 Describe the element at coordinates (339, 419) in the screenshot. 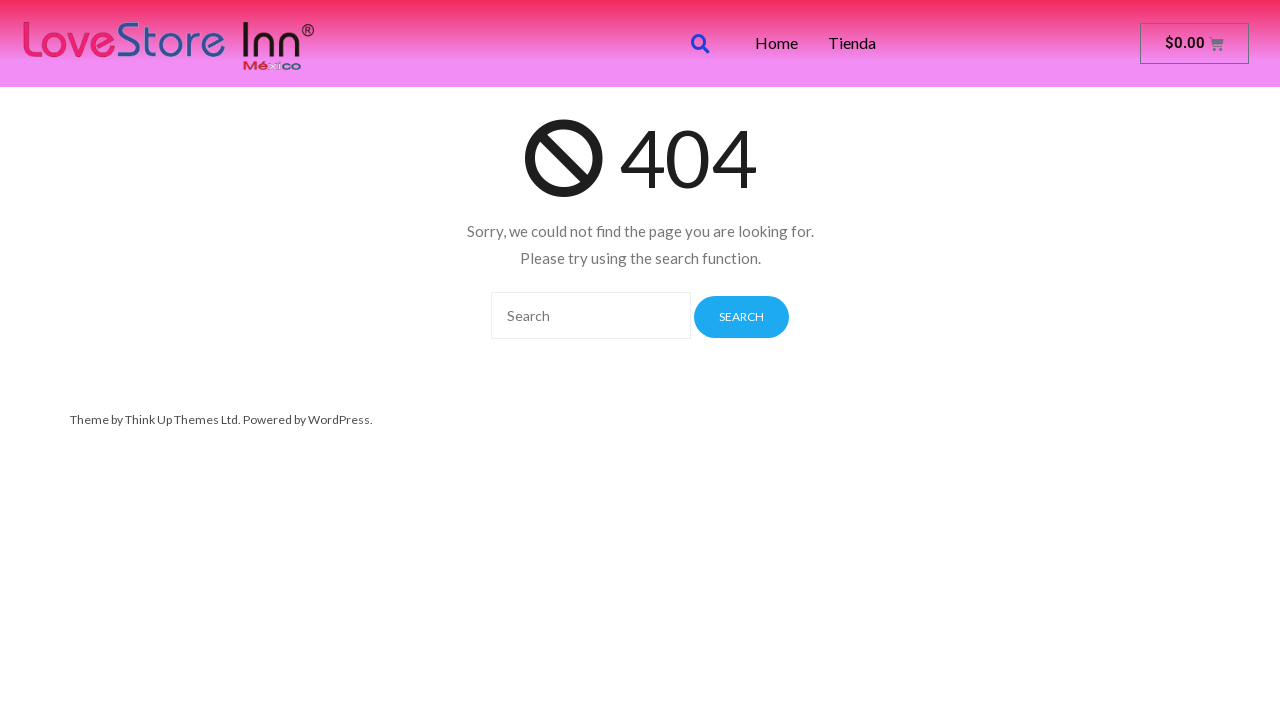

I see `WordPress` at that location.